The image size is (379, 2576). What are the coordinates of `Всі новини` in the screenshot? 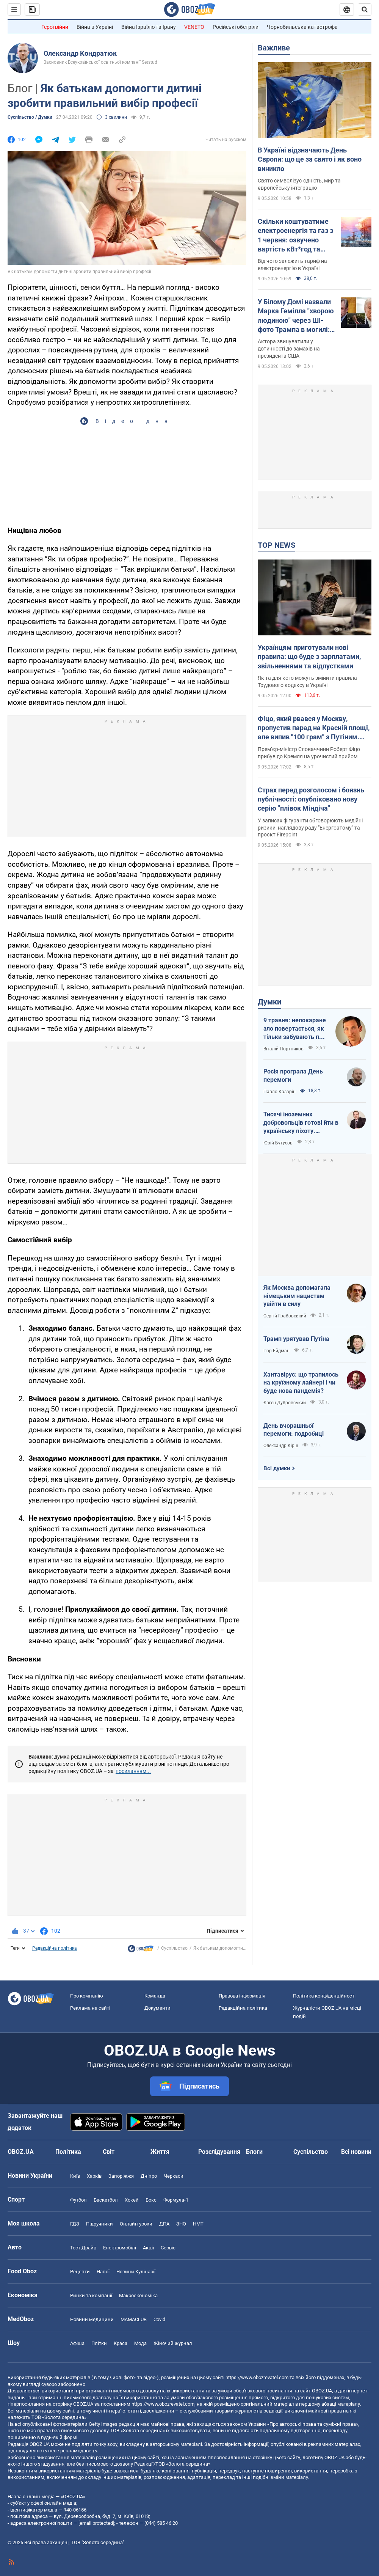 It's located at (356, 2151).